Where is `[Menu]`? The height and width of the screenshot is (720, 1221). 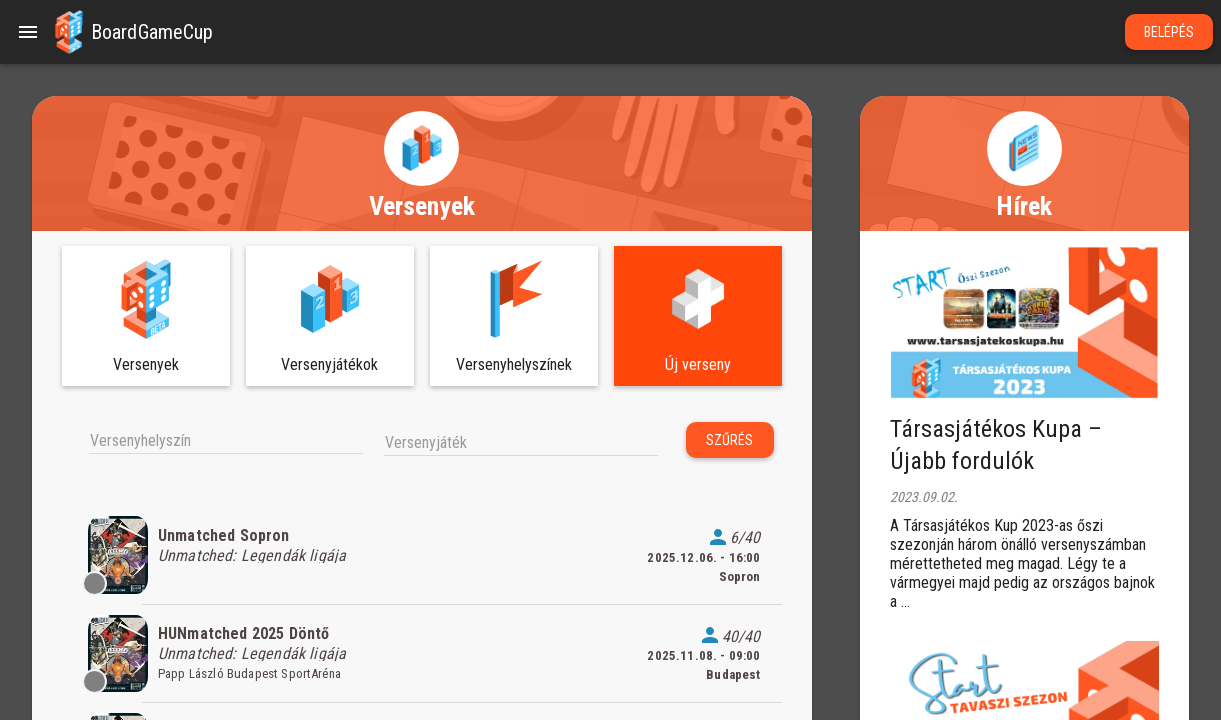 [Menu] is located at coordinates (28, 32).